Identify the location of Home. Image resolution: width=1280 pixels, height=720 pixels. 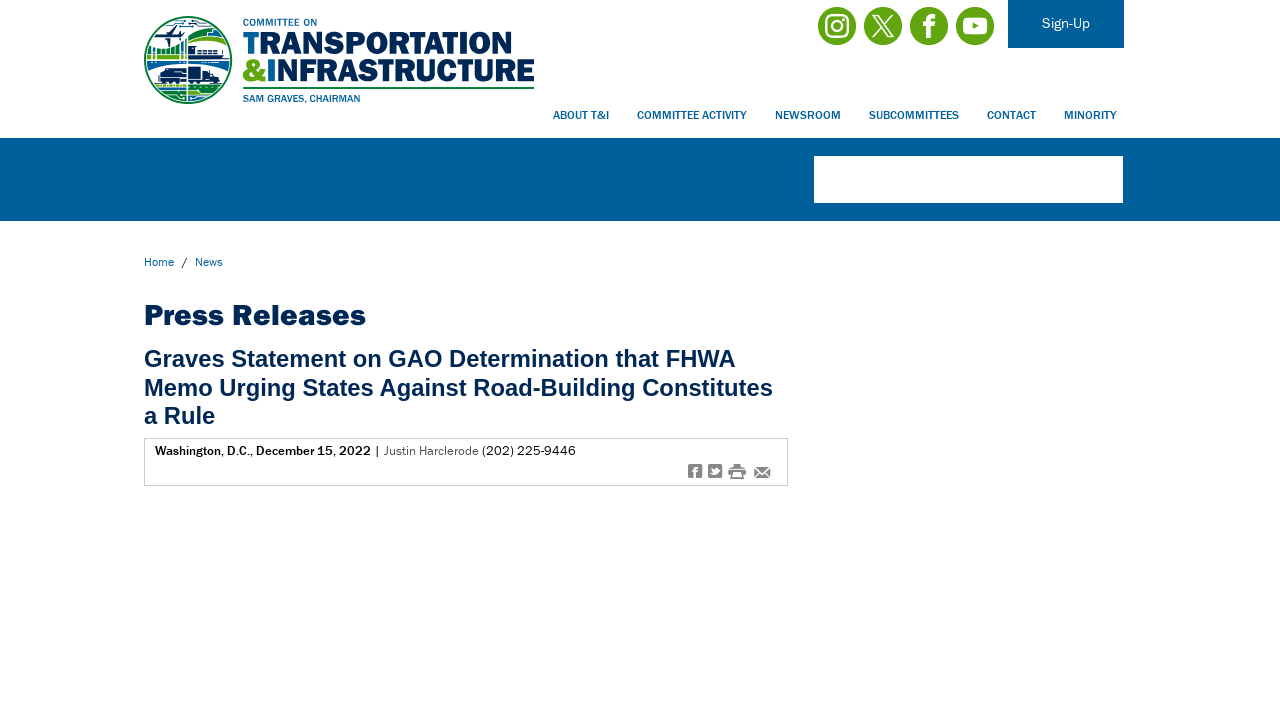
(159, 261).